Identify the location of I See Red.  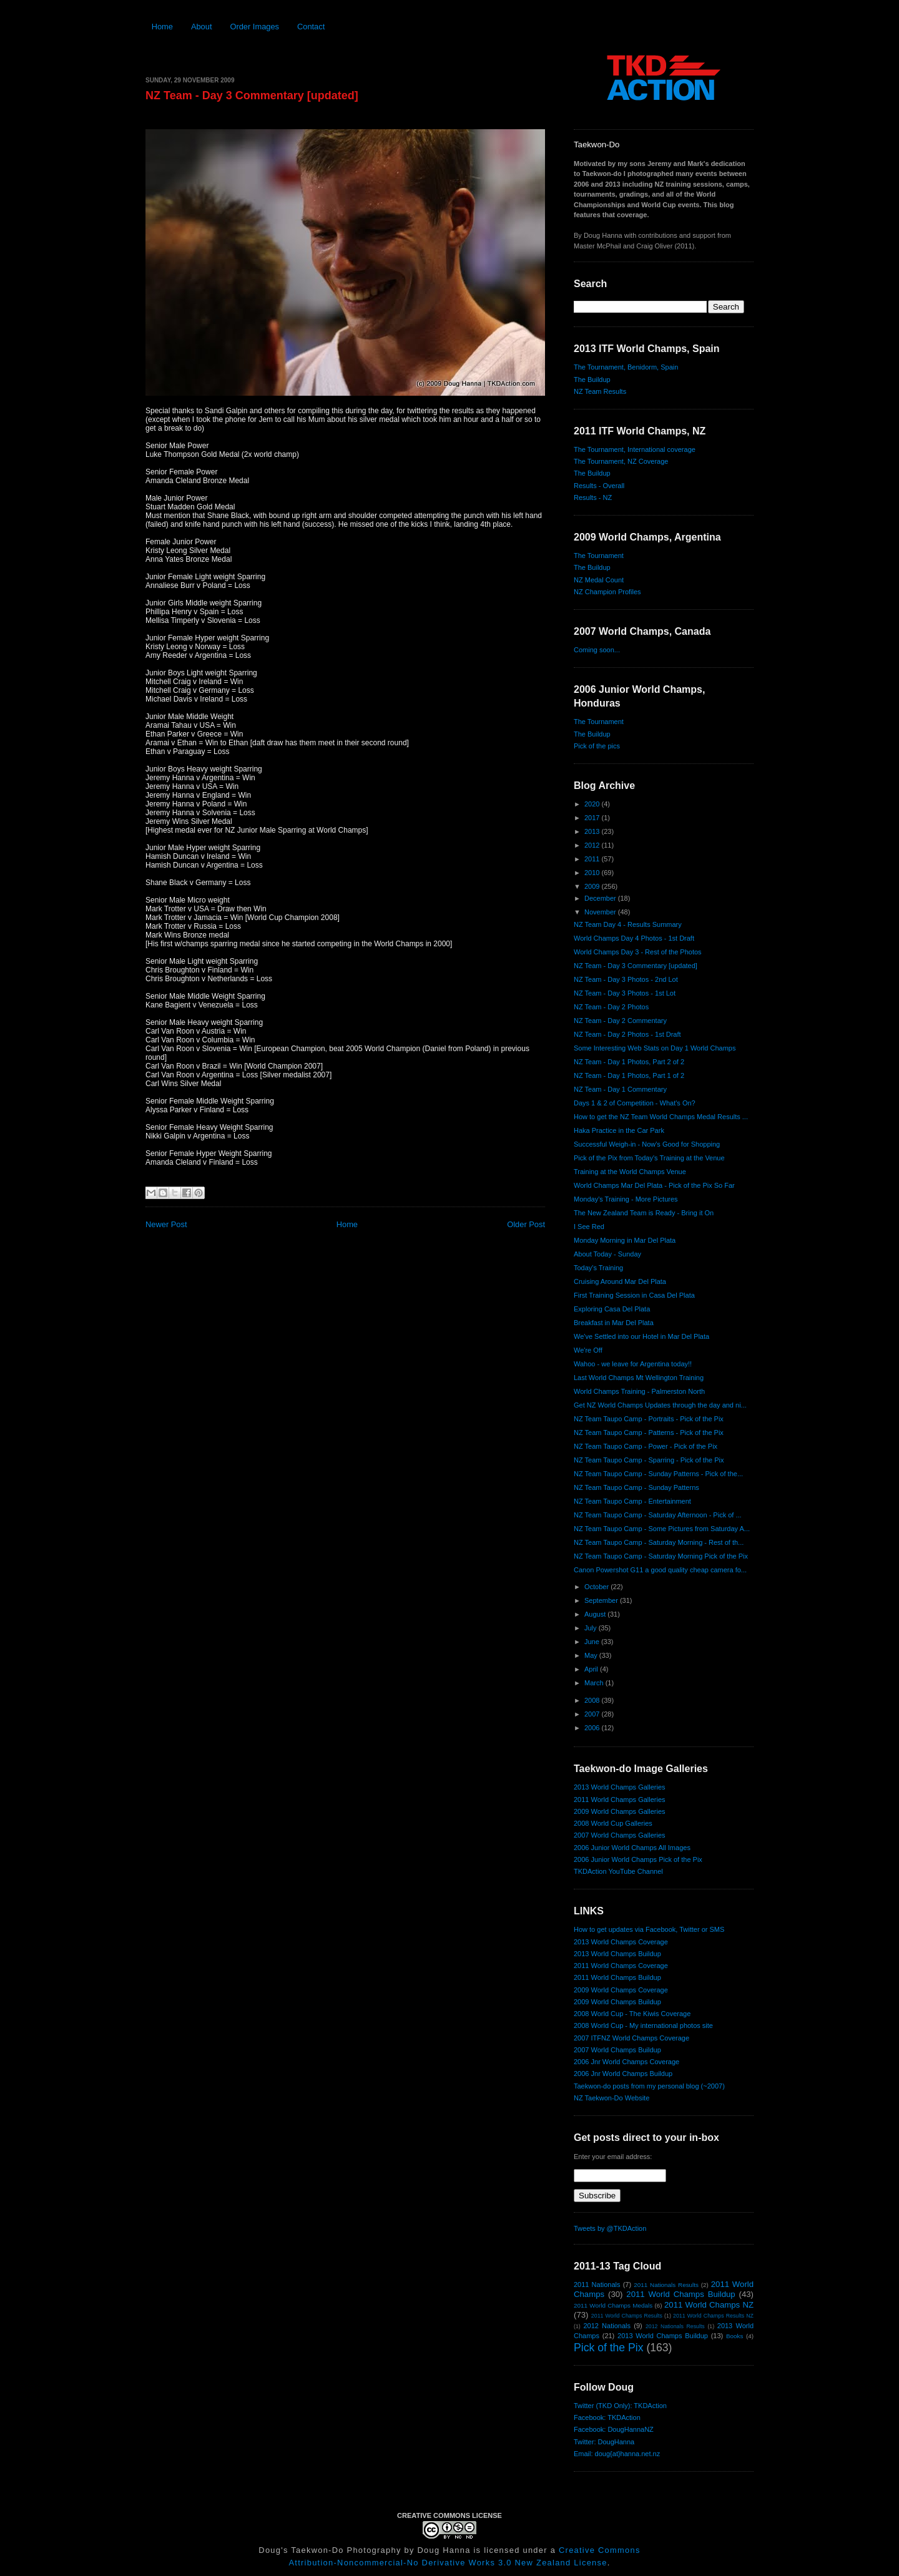
(589, 1226).